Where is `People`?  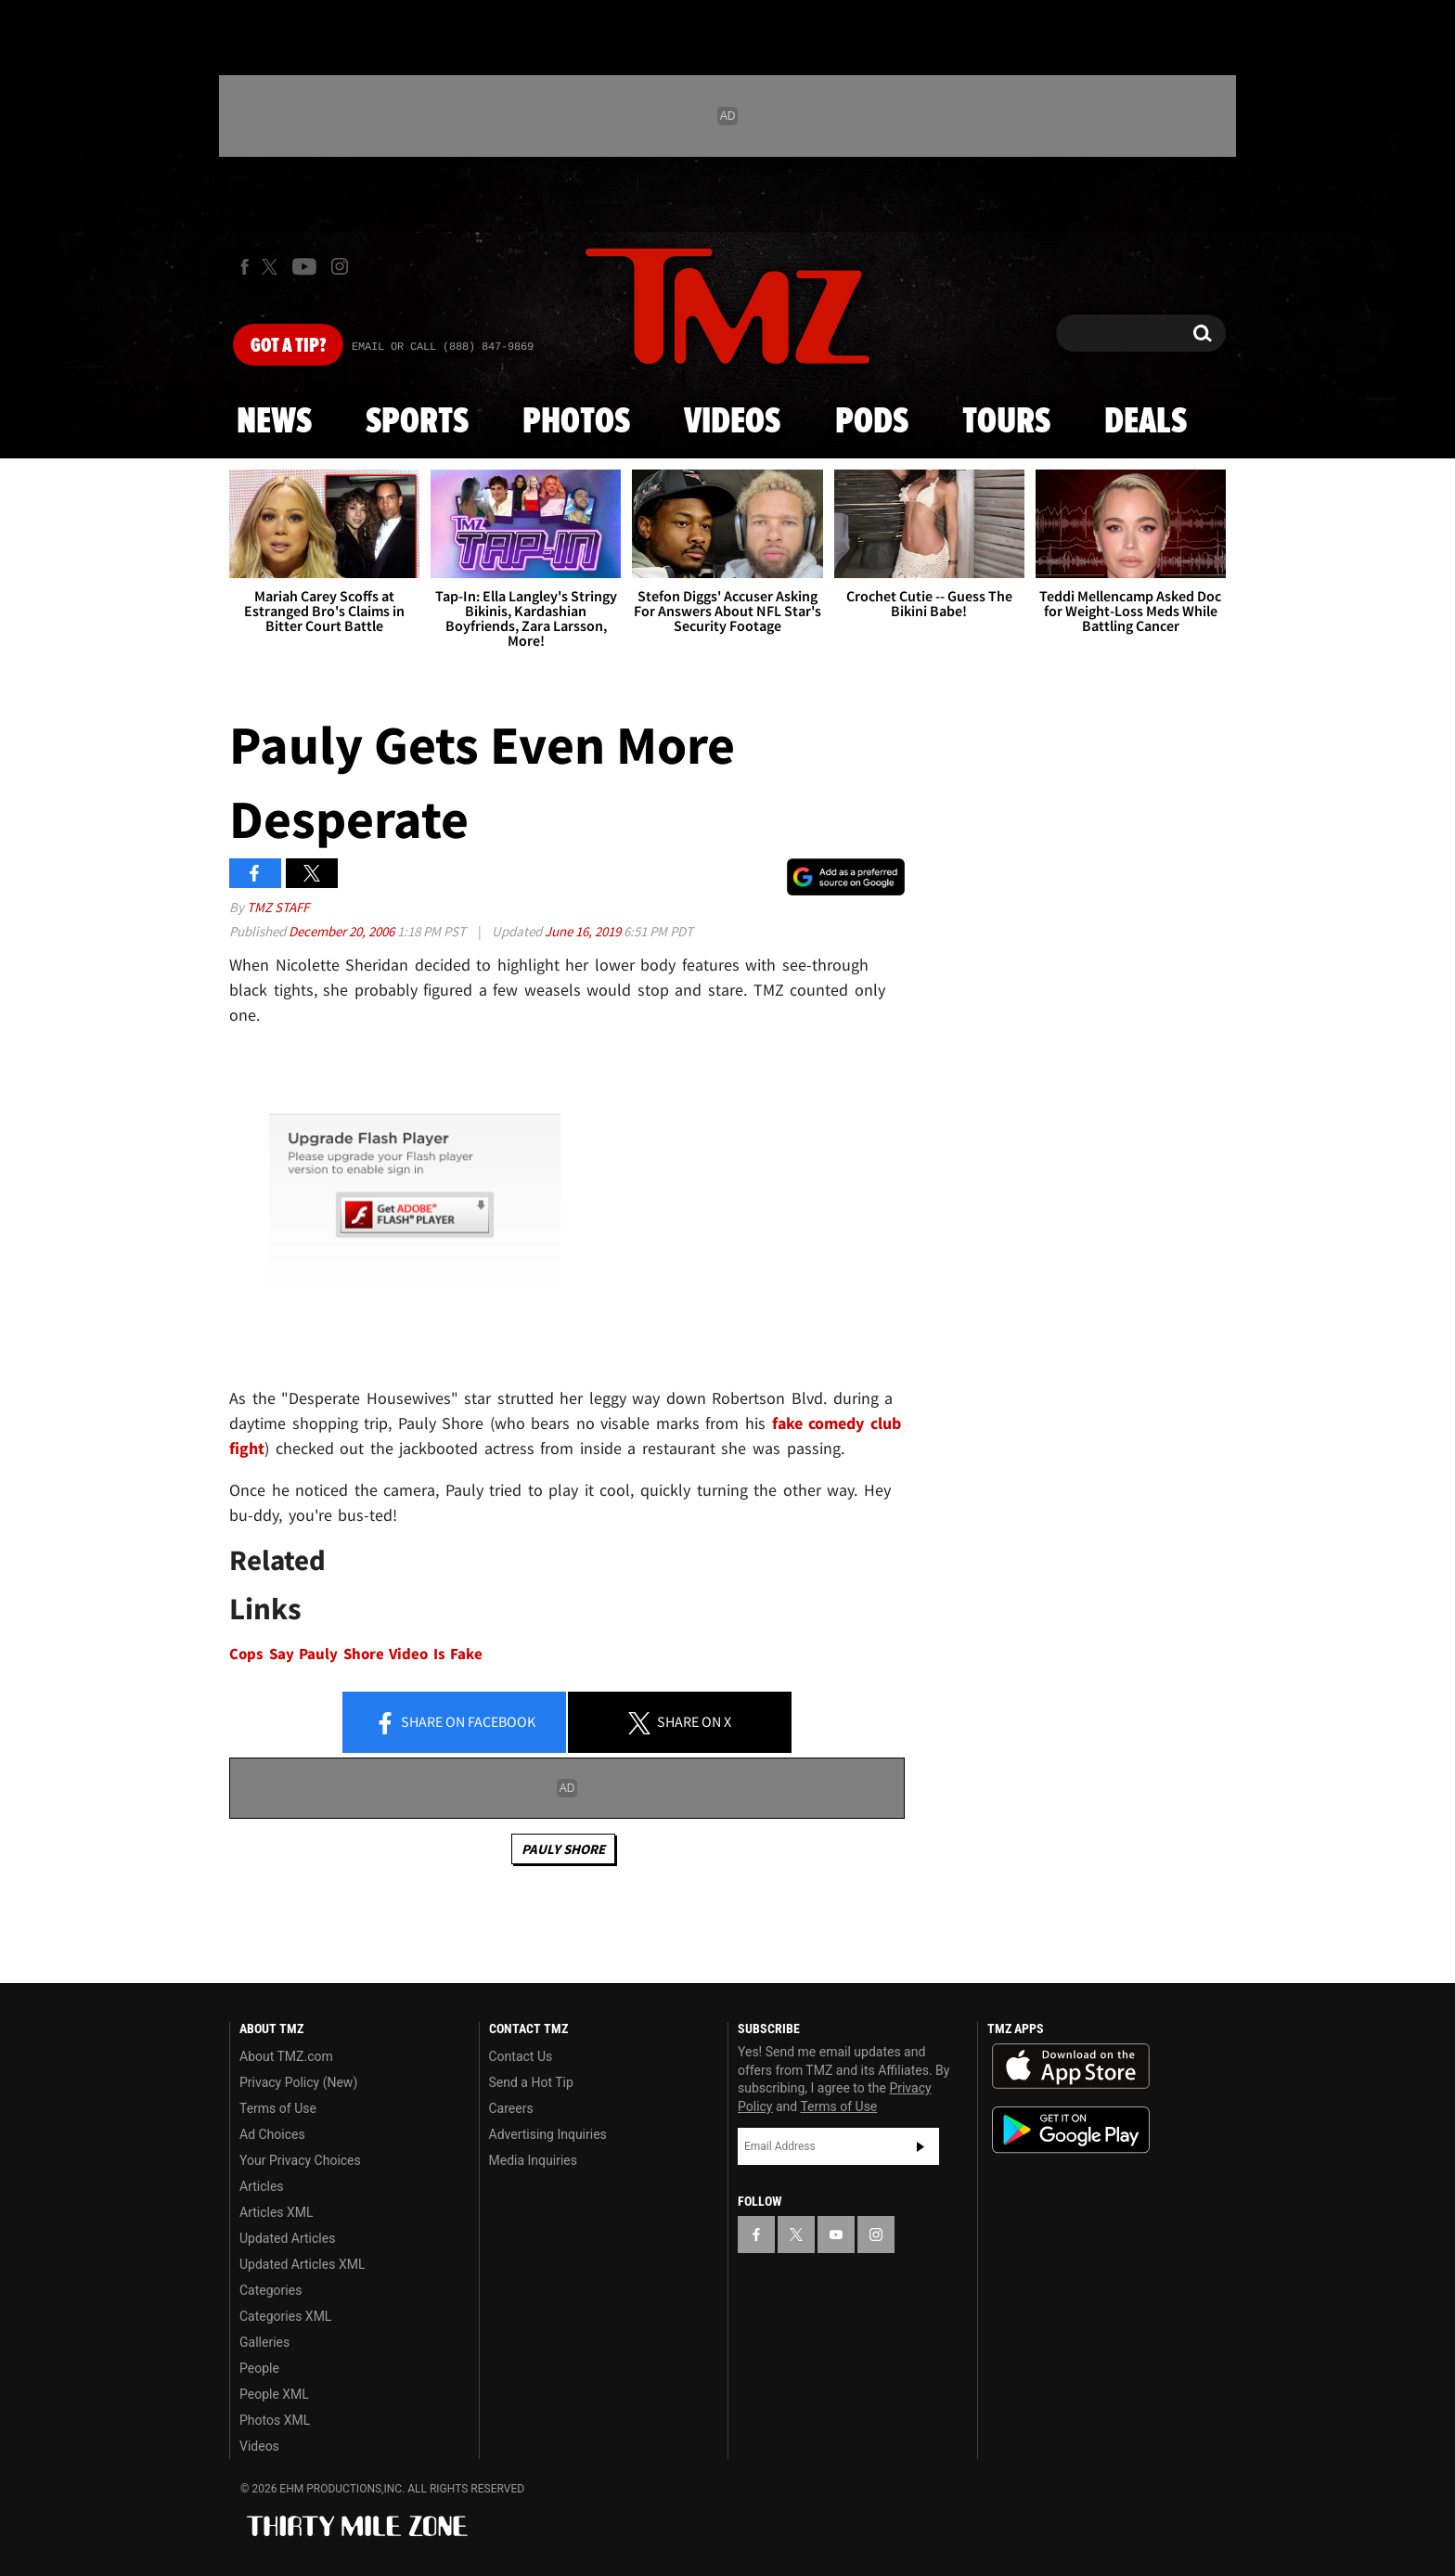 People is located at coordinates (259, 2368).